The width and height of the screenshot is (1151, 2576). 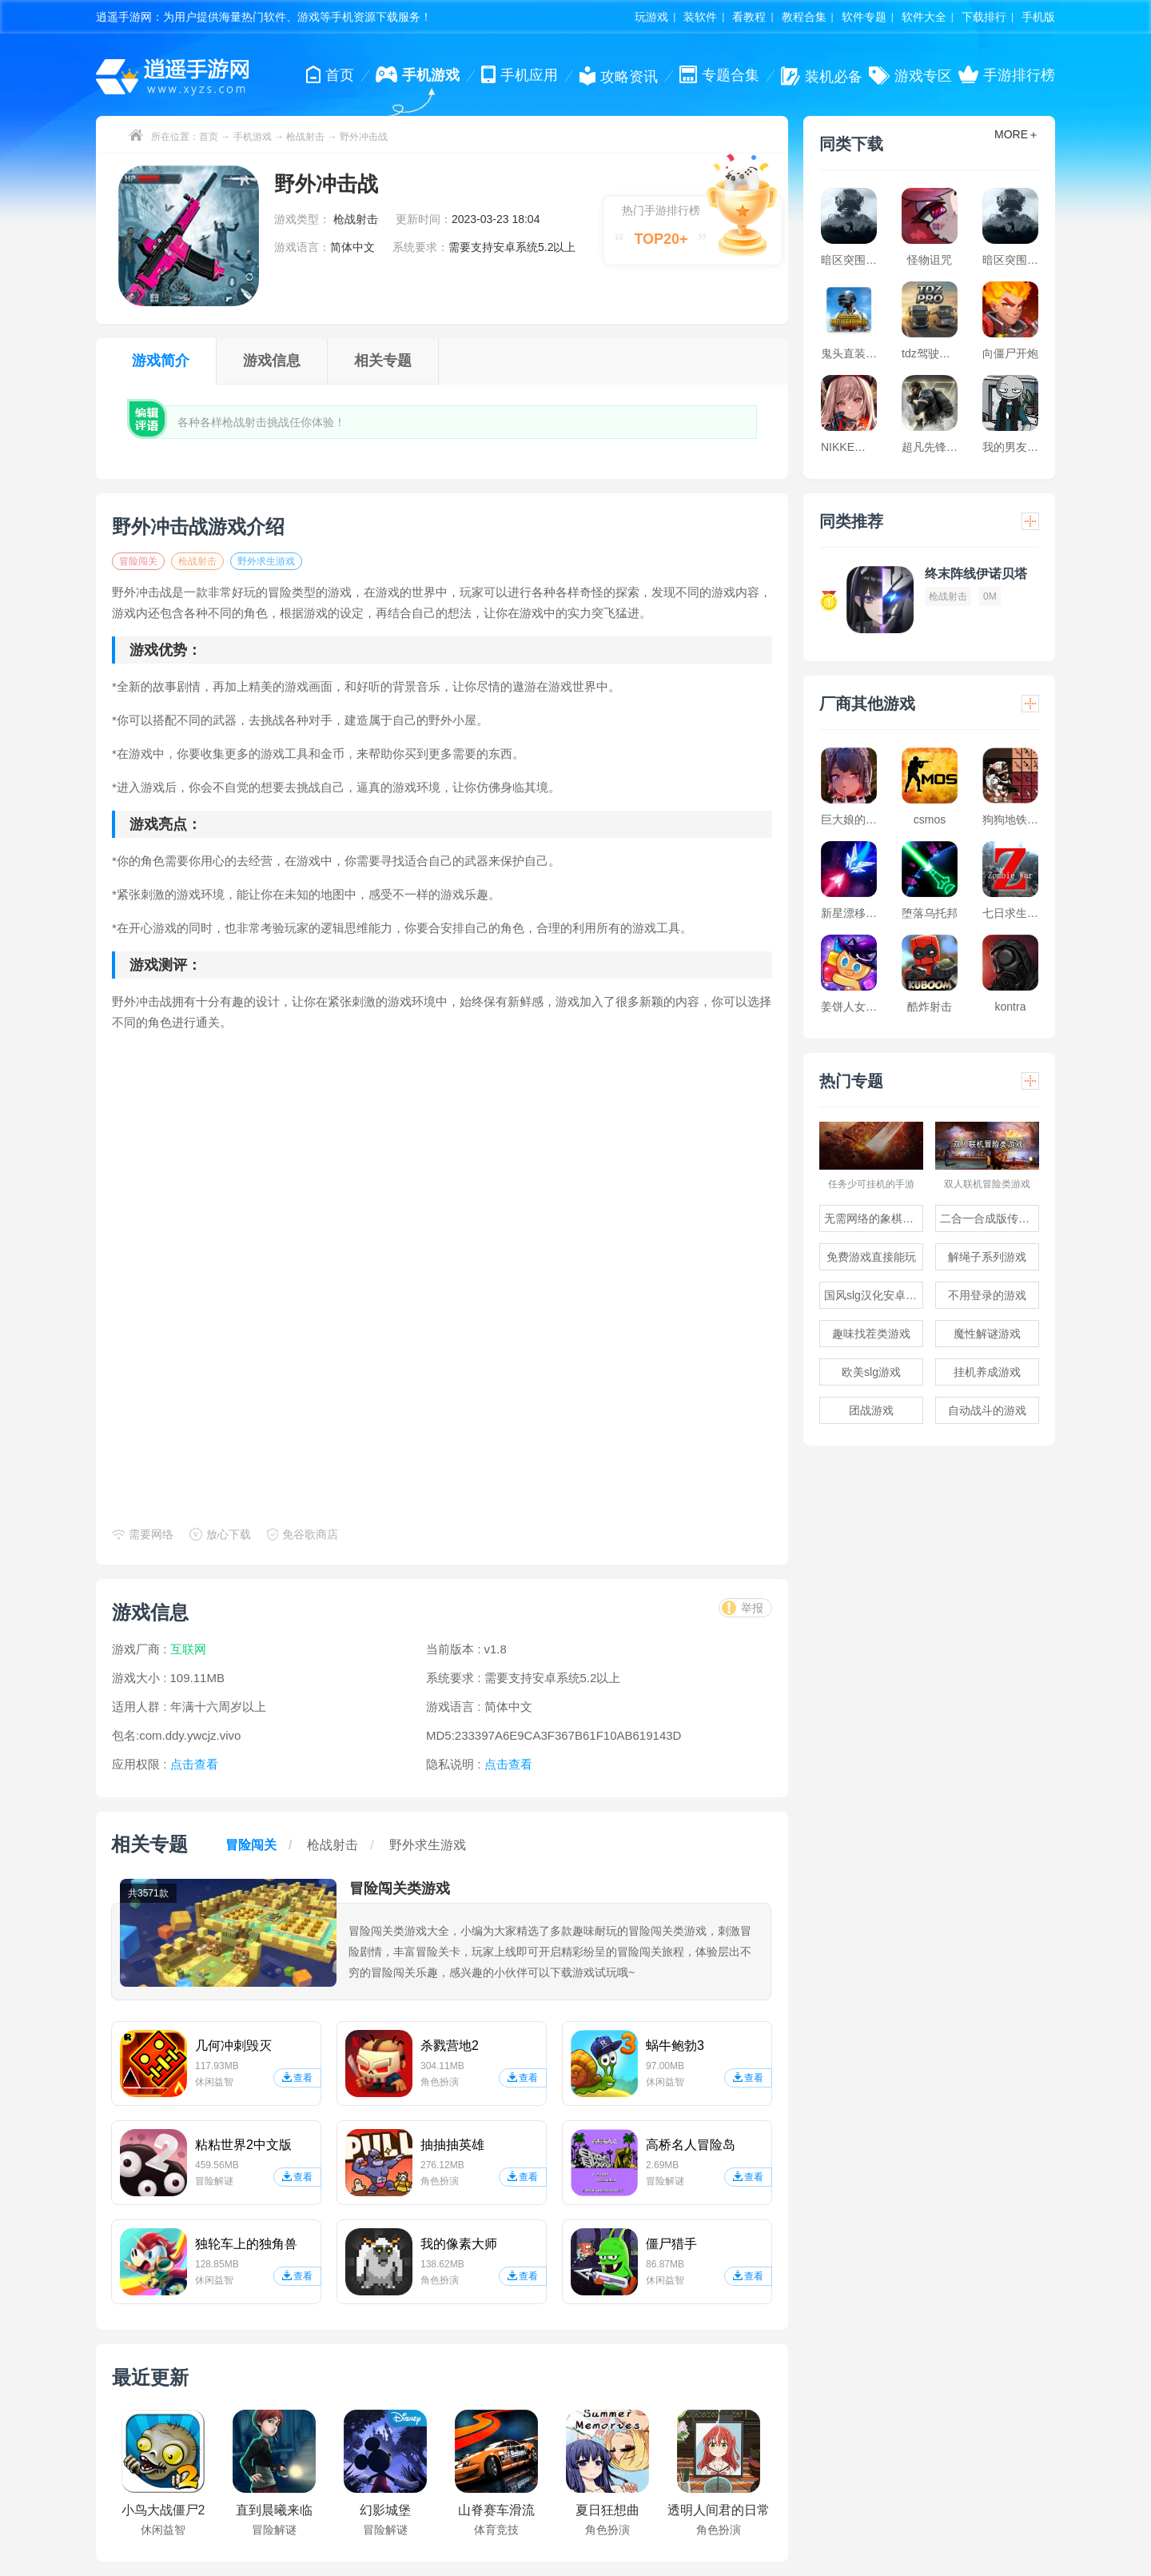 I want to click on 魔性解谜游戏, so click(x=987, y=1333).